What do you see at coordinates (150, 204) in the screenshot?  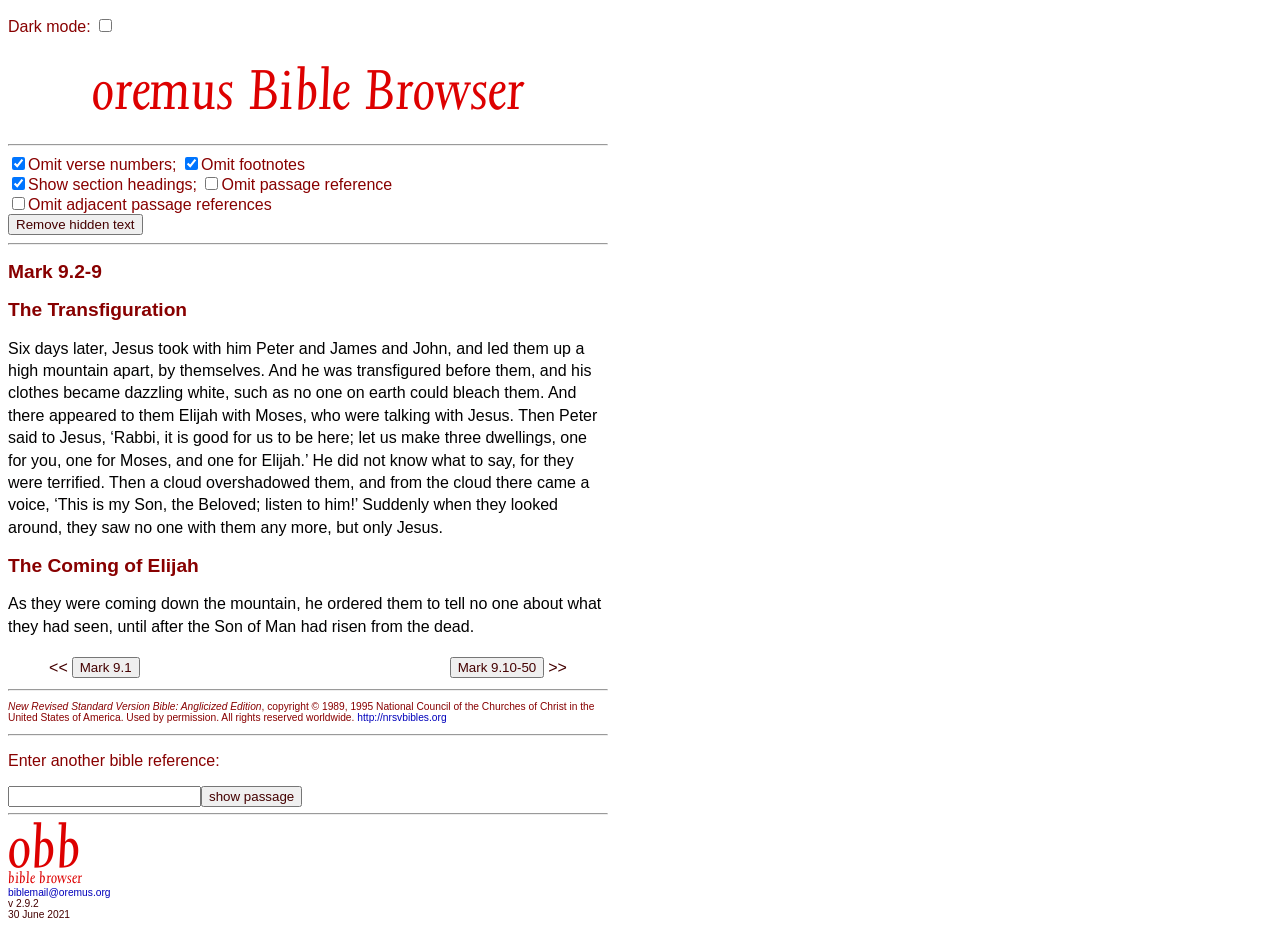 I see `Omit adjacent passage references` at bounding box center [150, 204].